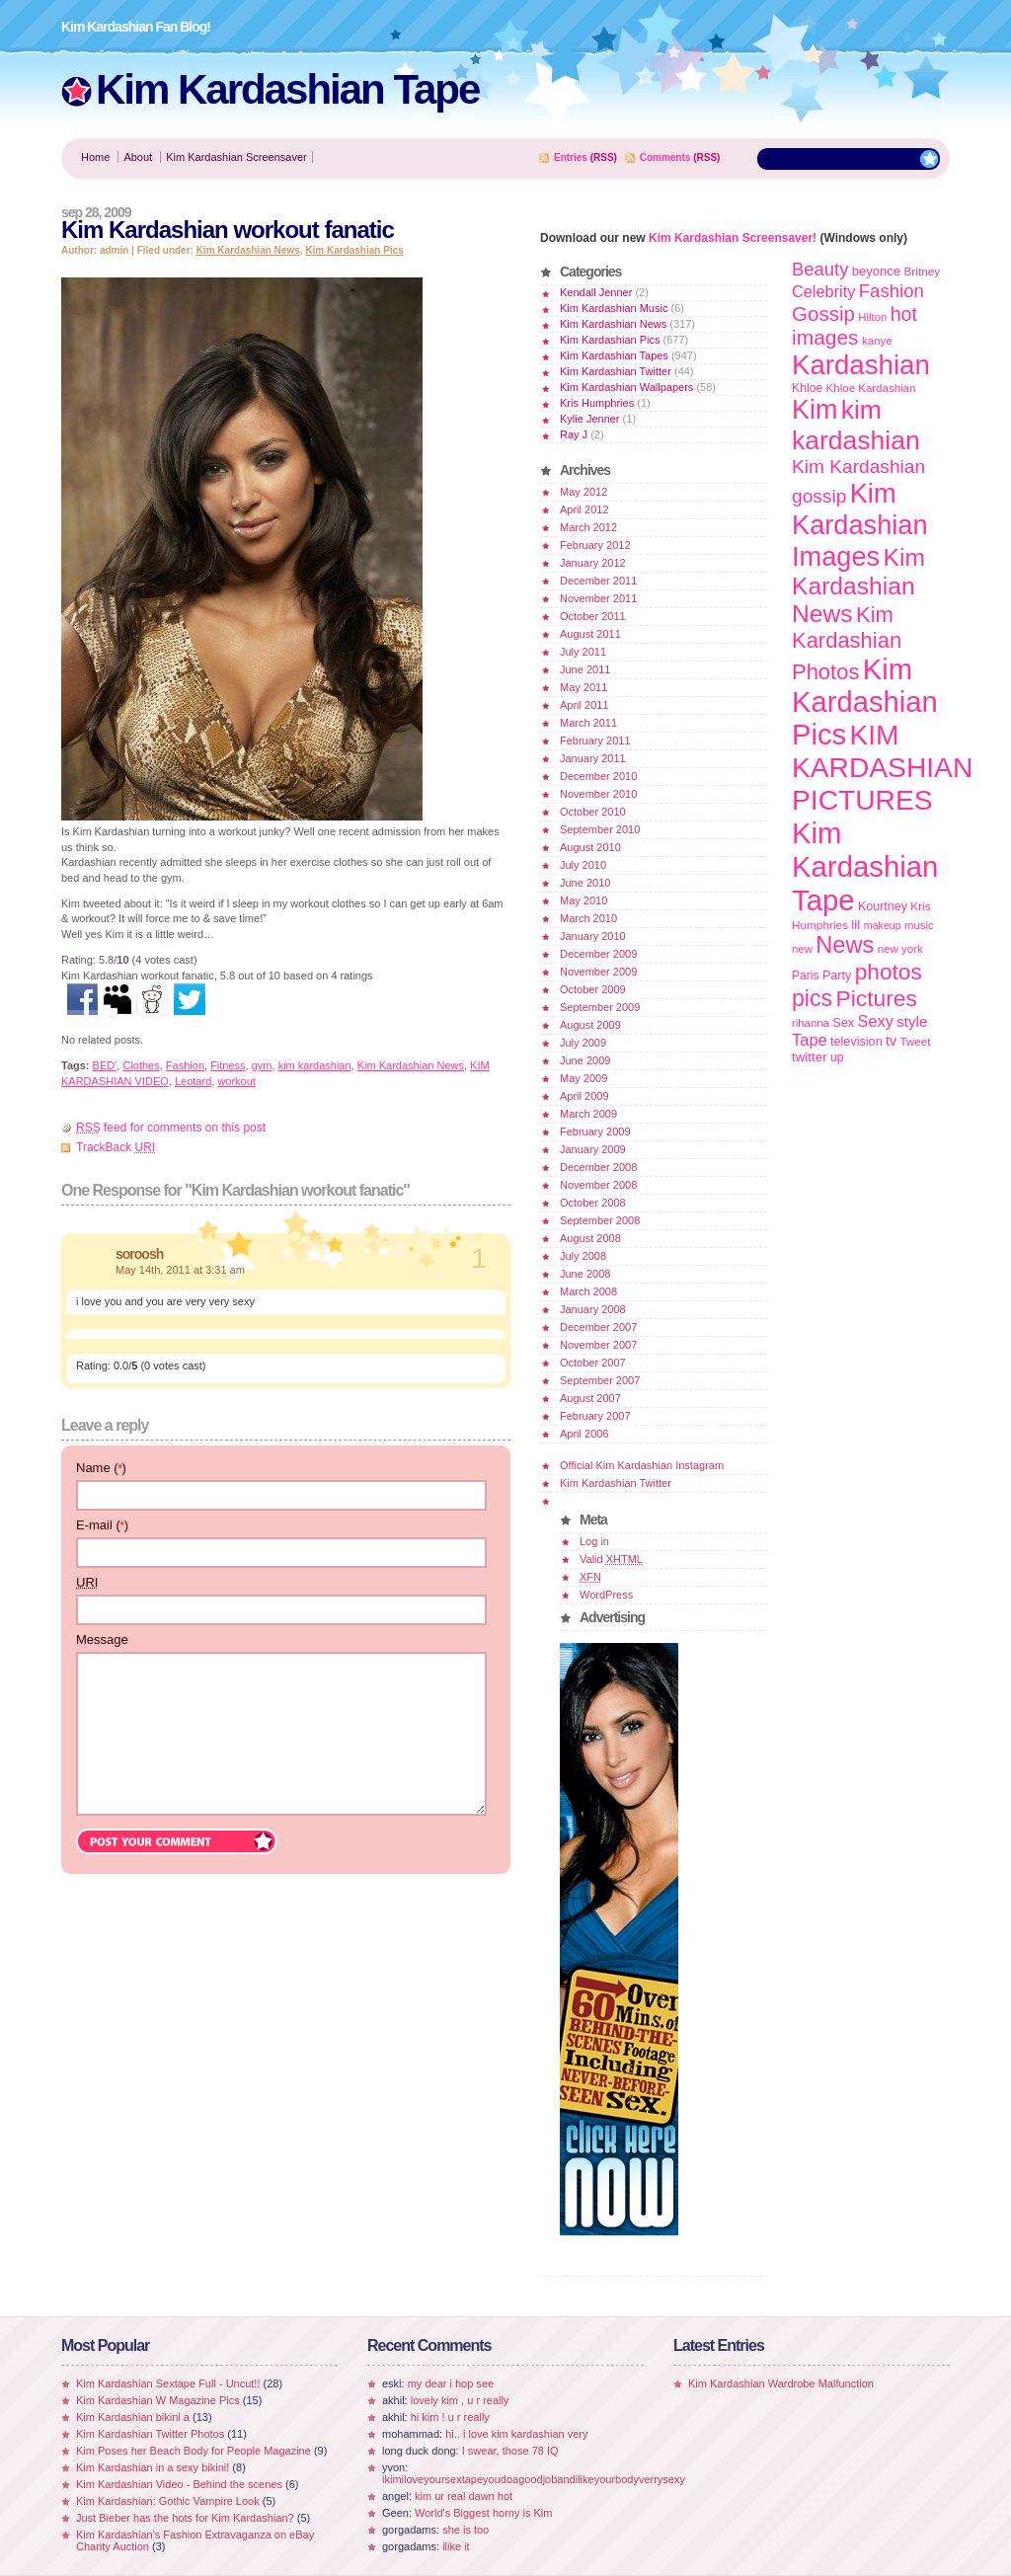 This screenshot has width=1011, height=2576. Describe the element at coordinates (140, 1065) in the screenshot. I see `Clothes` at that location.